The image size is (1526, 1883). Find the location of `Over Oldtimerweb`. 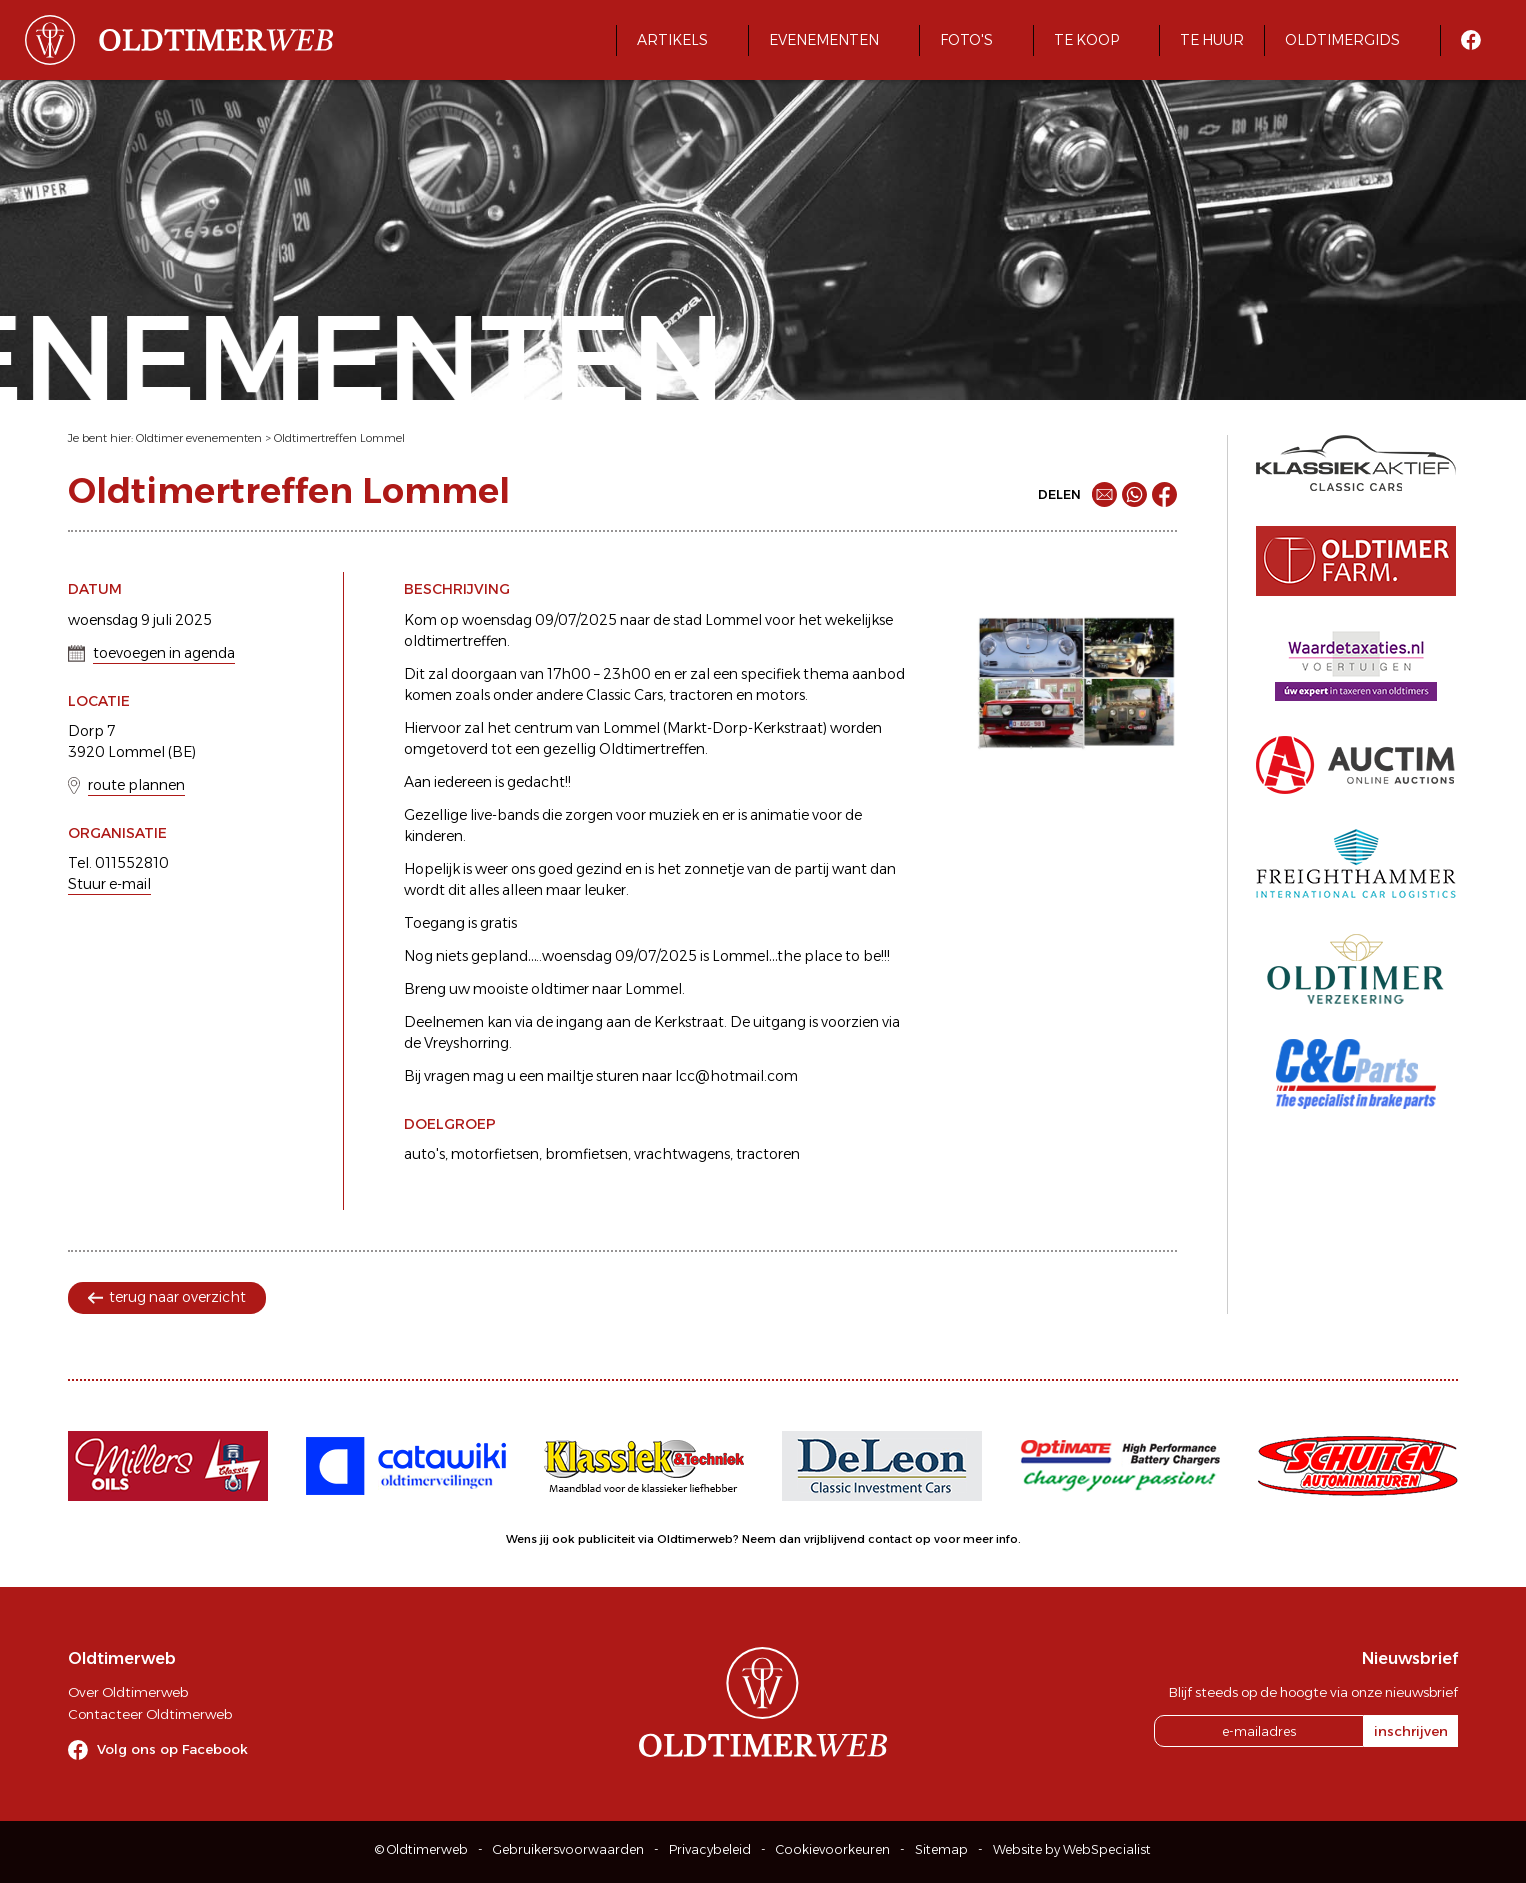

Over Oldtimerweb is located at coordinates (128, 1692).